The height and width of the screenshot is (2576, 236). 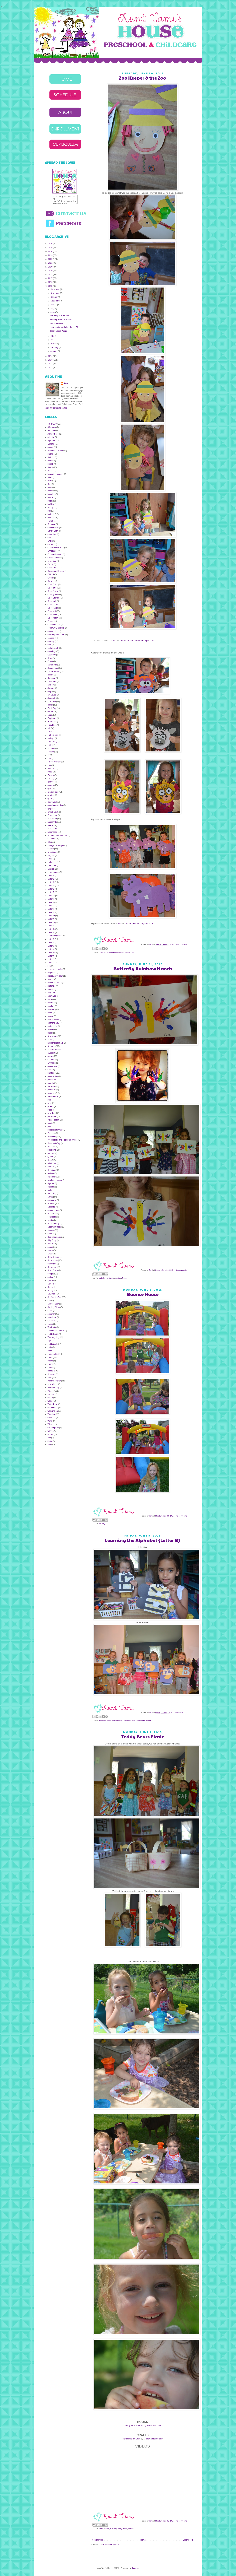 I want to click on letter recognition, so click(x=138, y=1720).